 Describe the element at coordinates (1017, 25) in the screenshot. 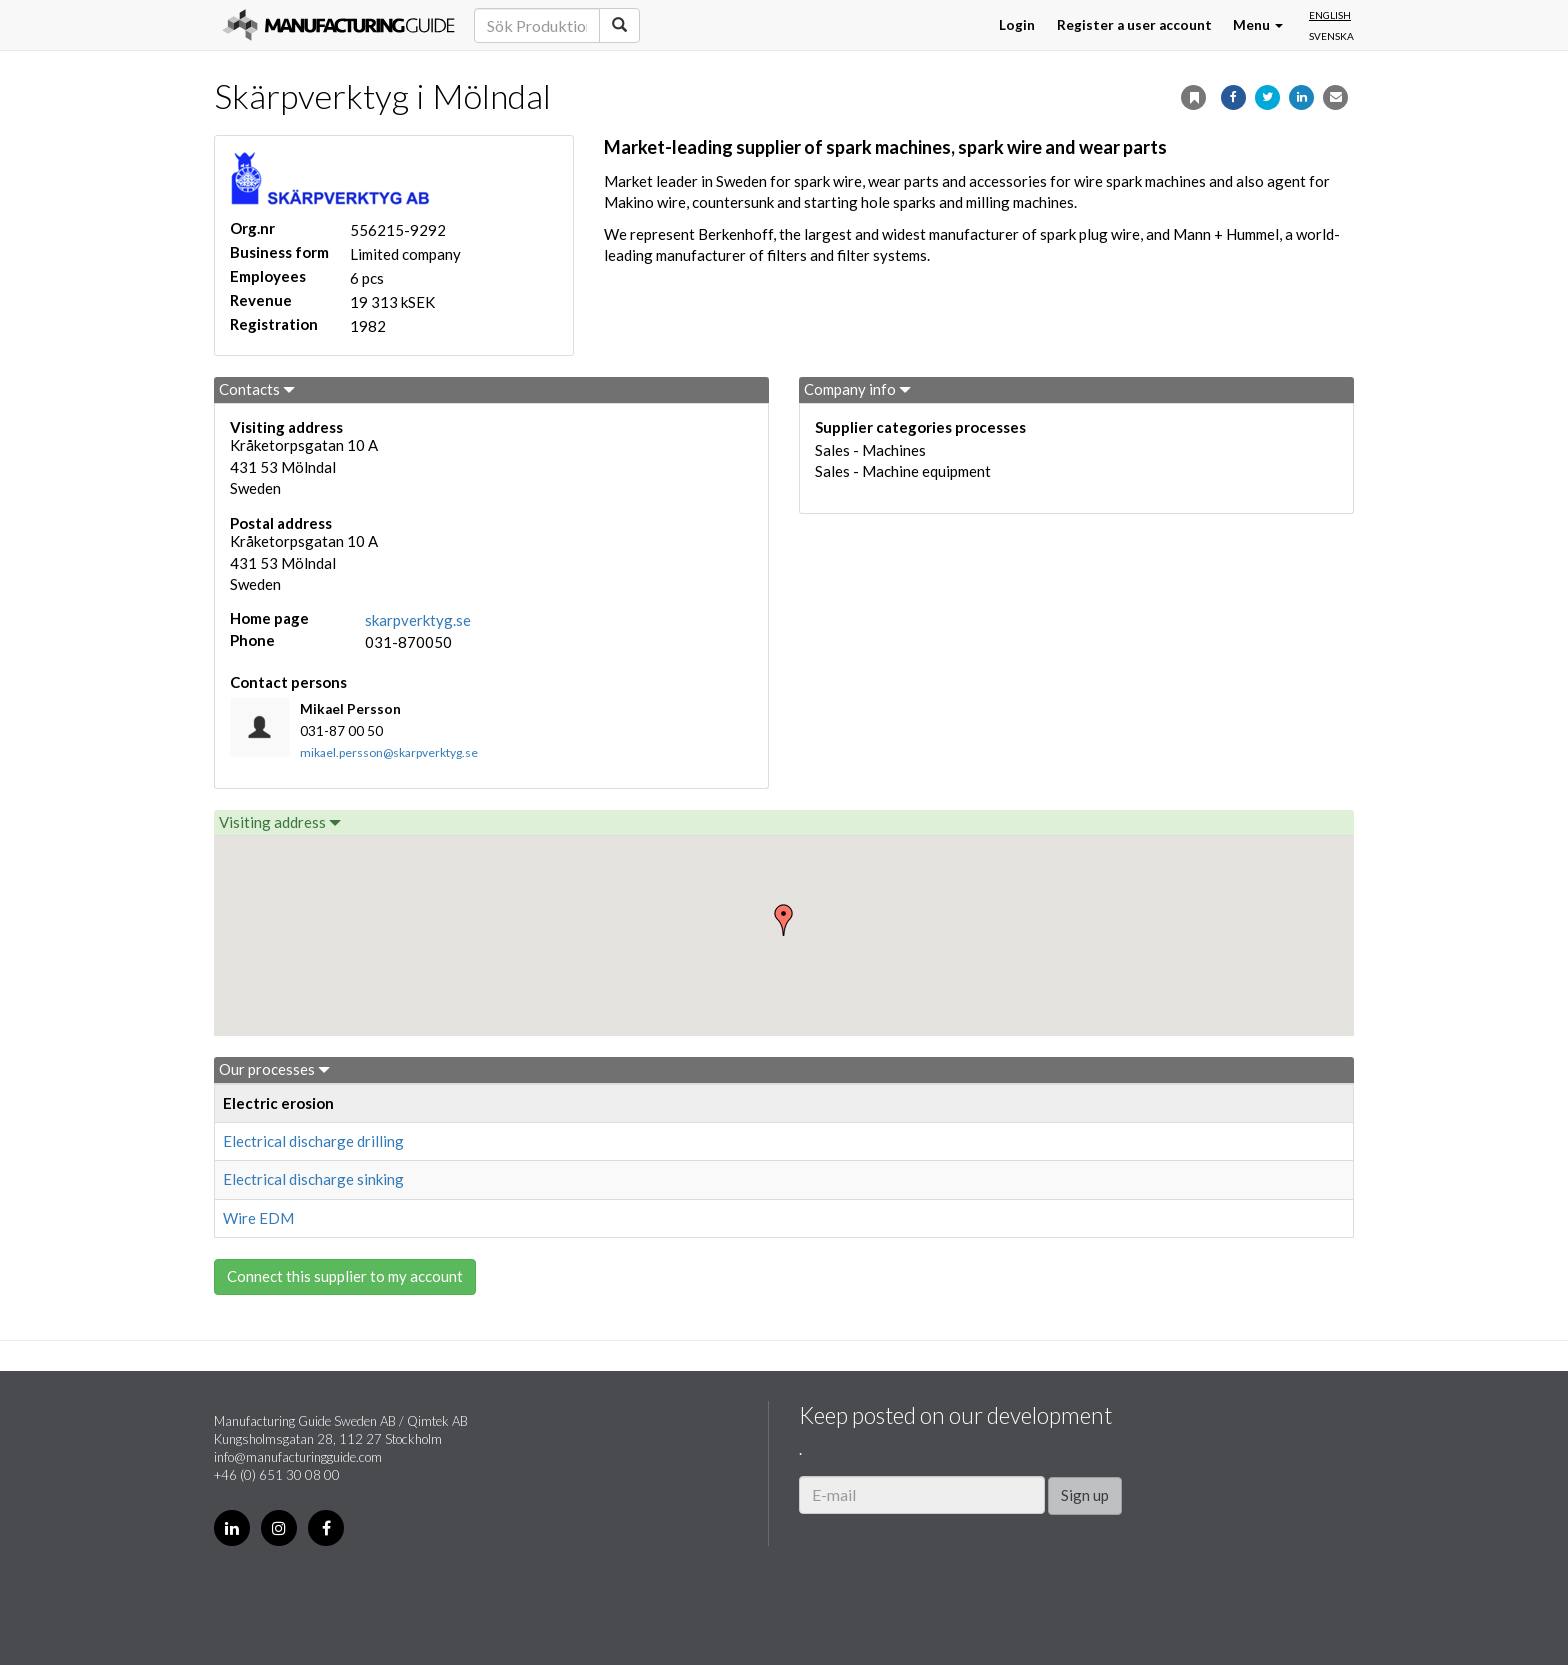

I see `Login` at that location.